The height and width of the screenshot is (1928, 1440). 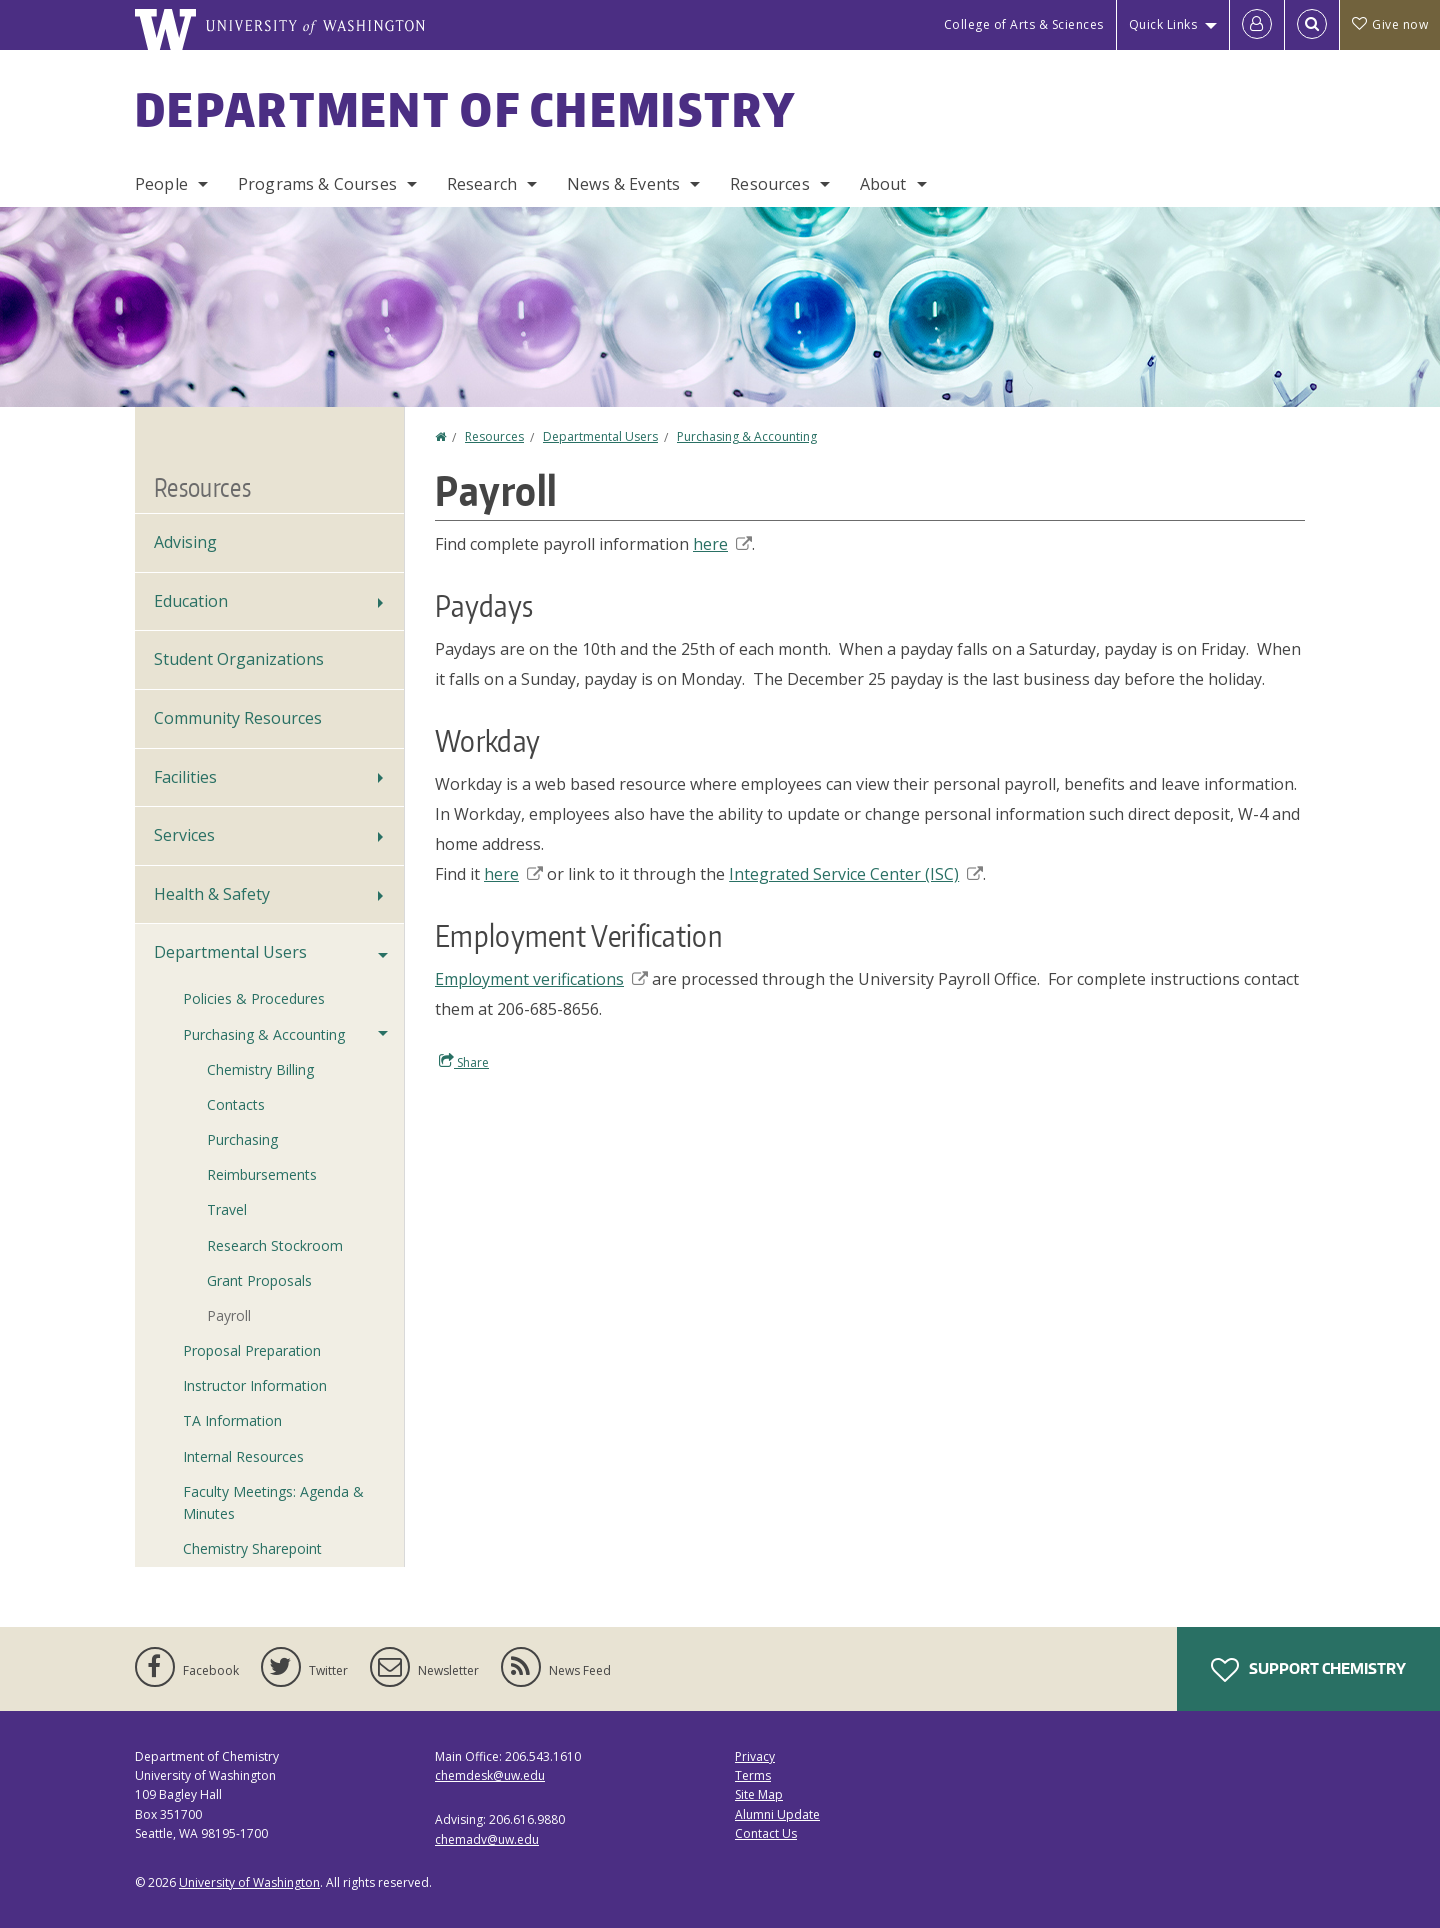 I want to click on Terms, so click(x=753, y=1775).